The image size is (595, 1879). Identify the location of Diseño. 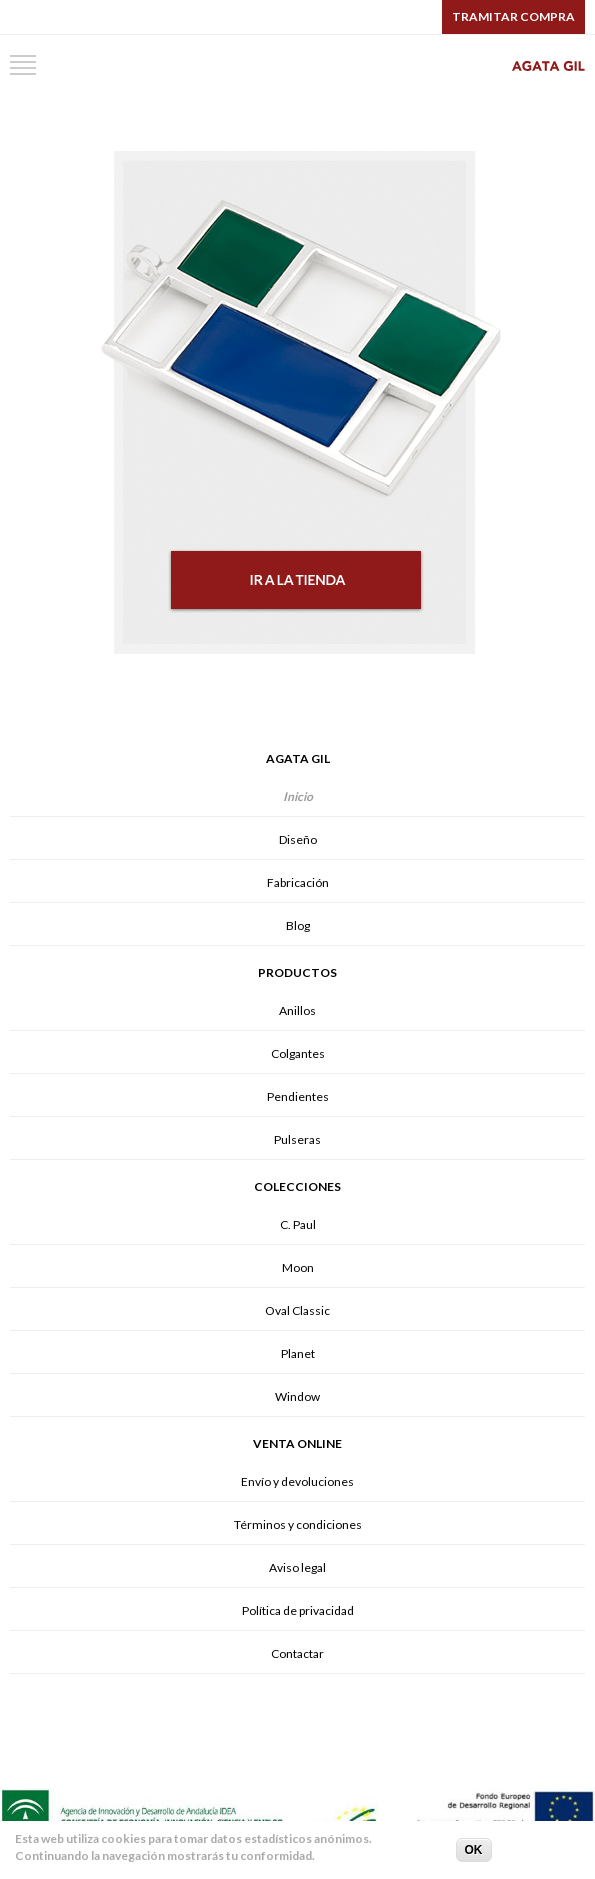
(298, 839).